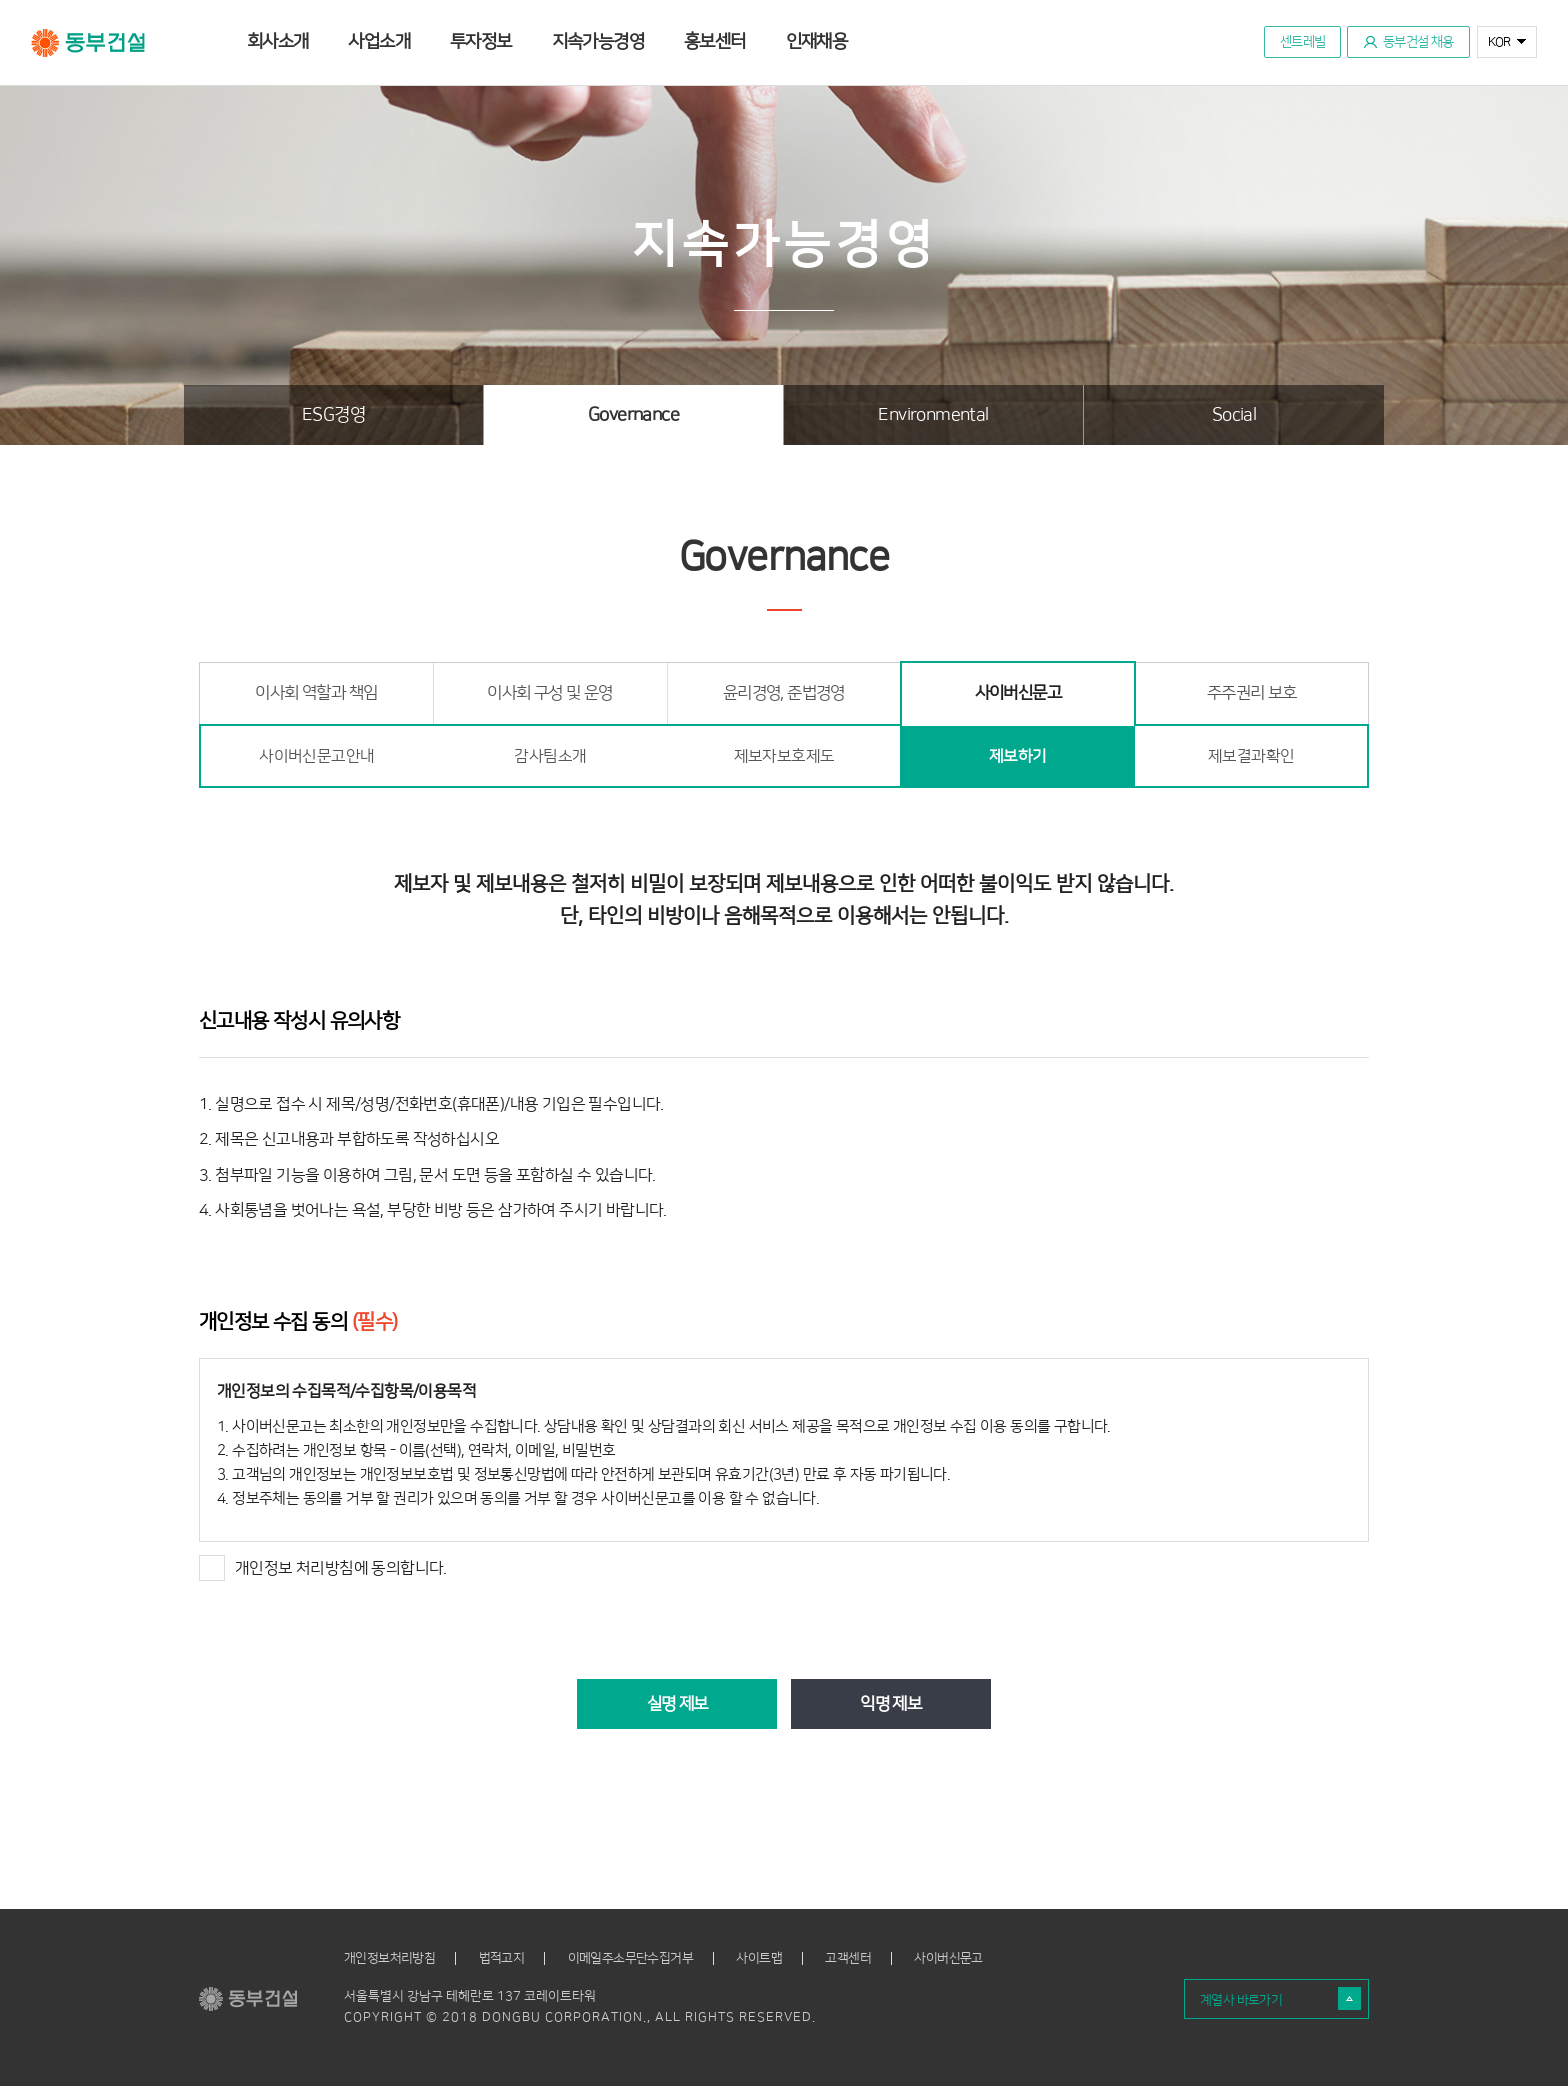 The width and height of the screenshot is (1568, 2086). Describe the element at coordinates (1018, 756) in the screenshot. I see `제보하기` at that location.